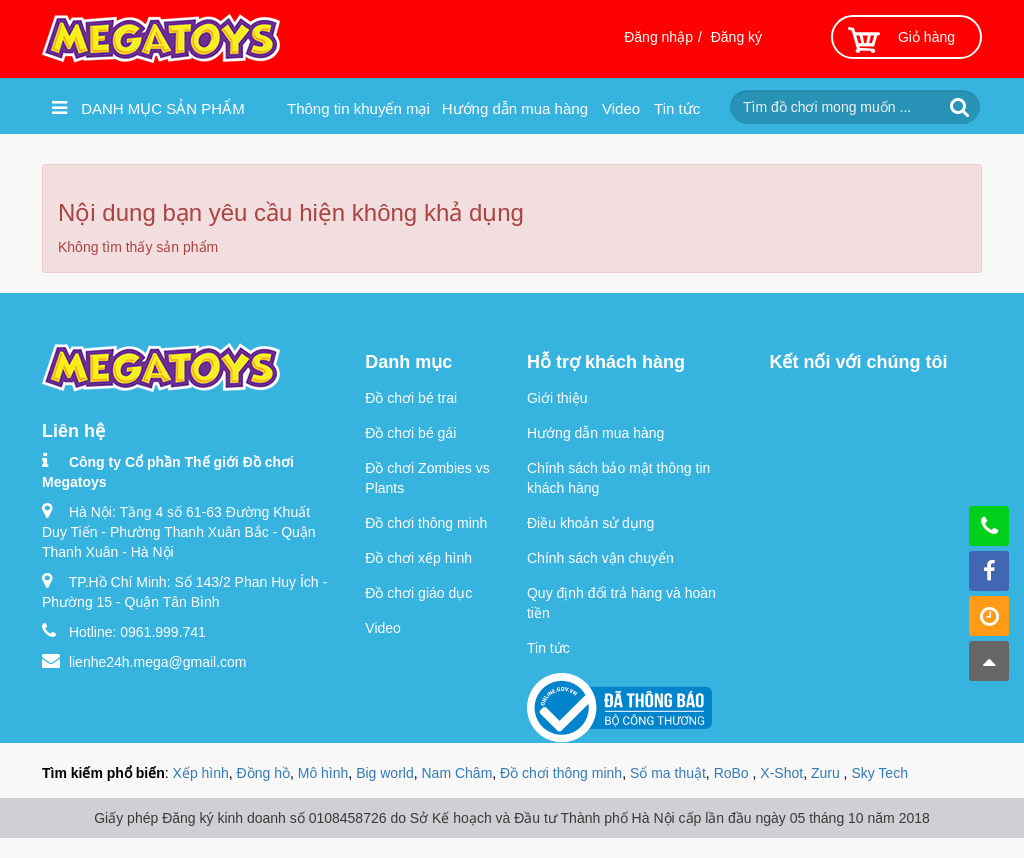 Image resolution: width=1024 pixels, height=858 pixels. I want to click on Đồ chơi thông minh, so click(426, 523).